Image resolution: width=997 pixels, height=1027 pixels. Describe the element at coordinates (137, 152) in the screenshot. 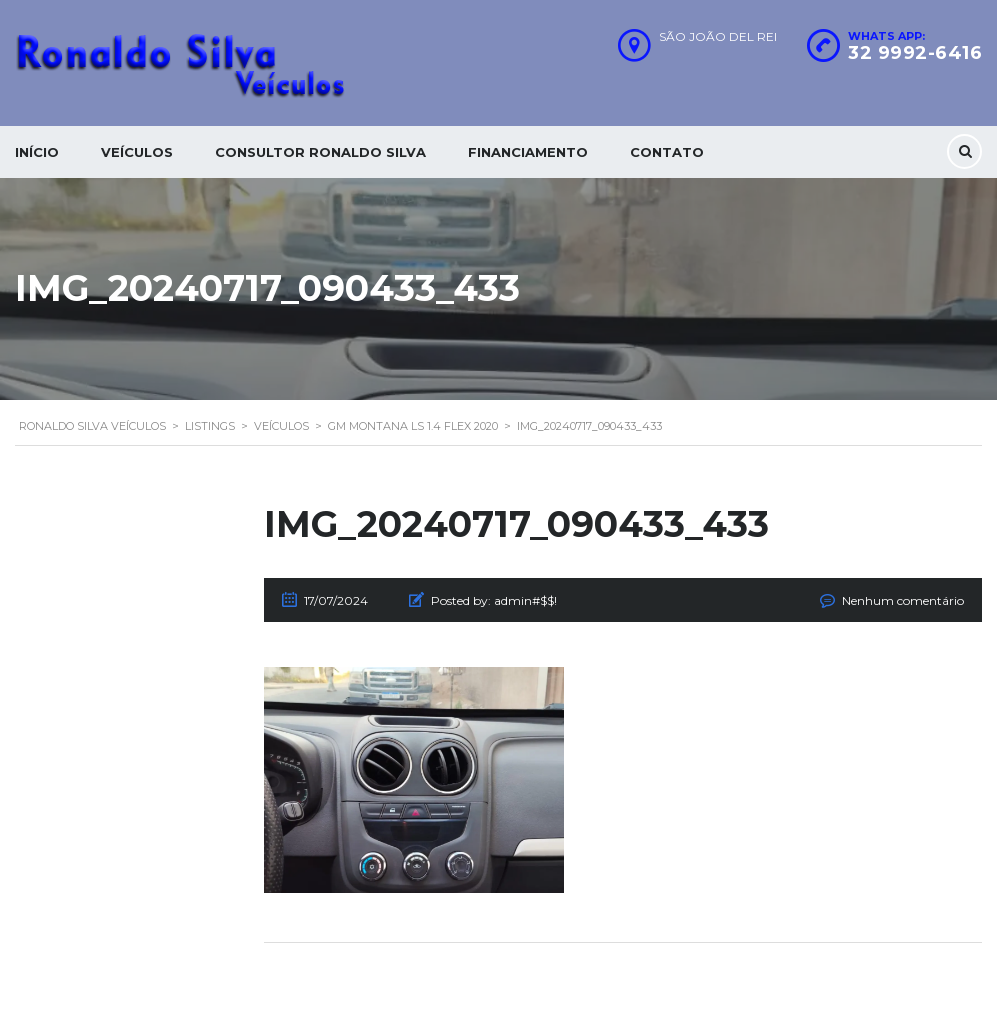

I see `Veículos` at that location.